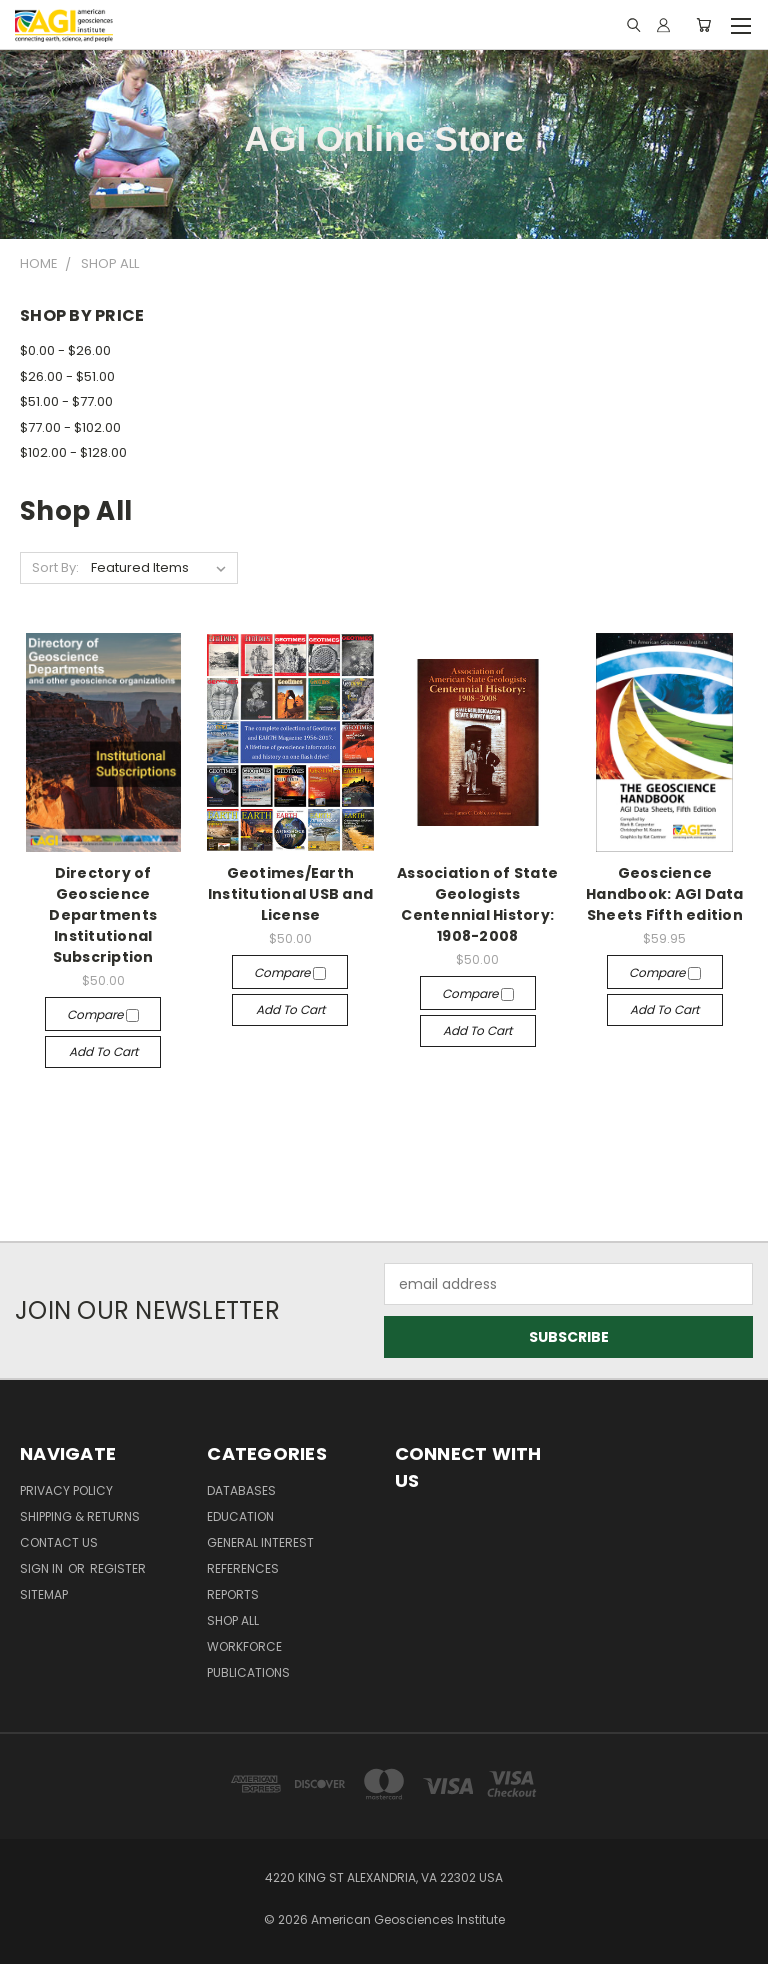  Describe the element at coordinates (290, 894) in the screenshot. I see `Geotimes/Earth Institutional USB and License` at that location.